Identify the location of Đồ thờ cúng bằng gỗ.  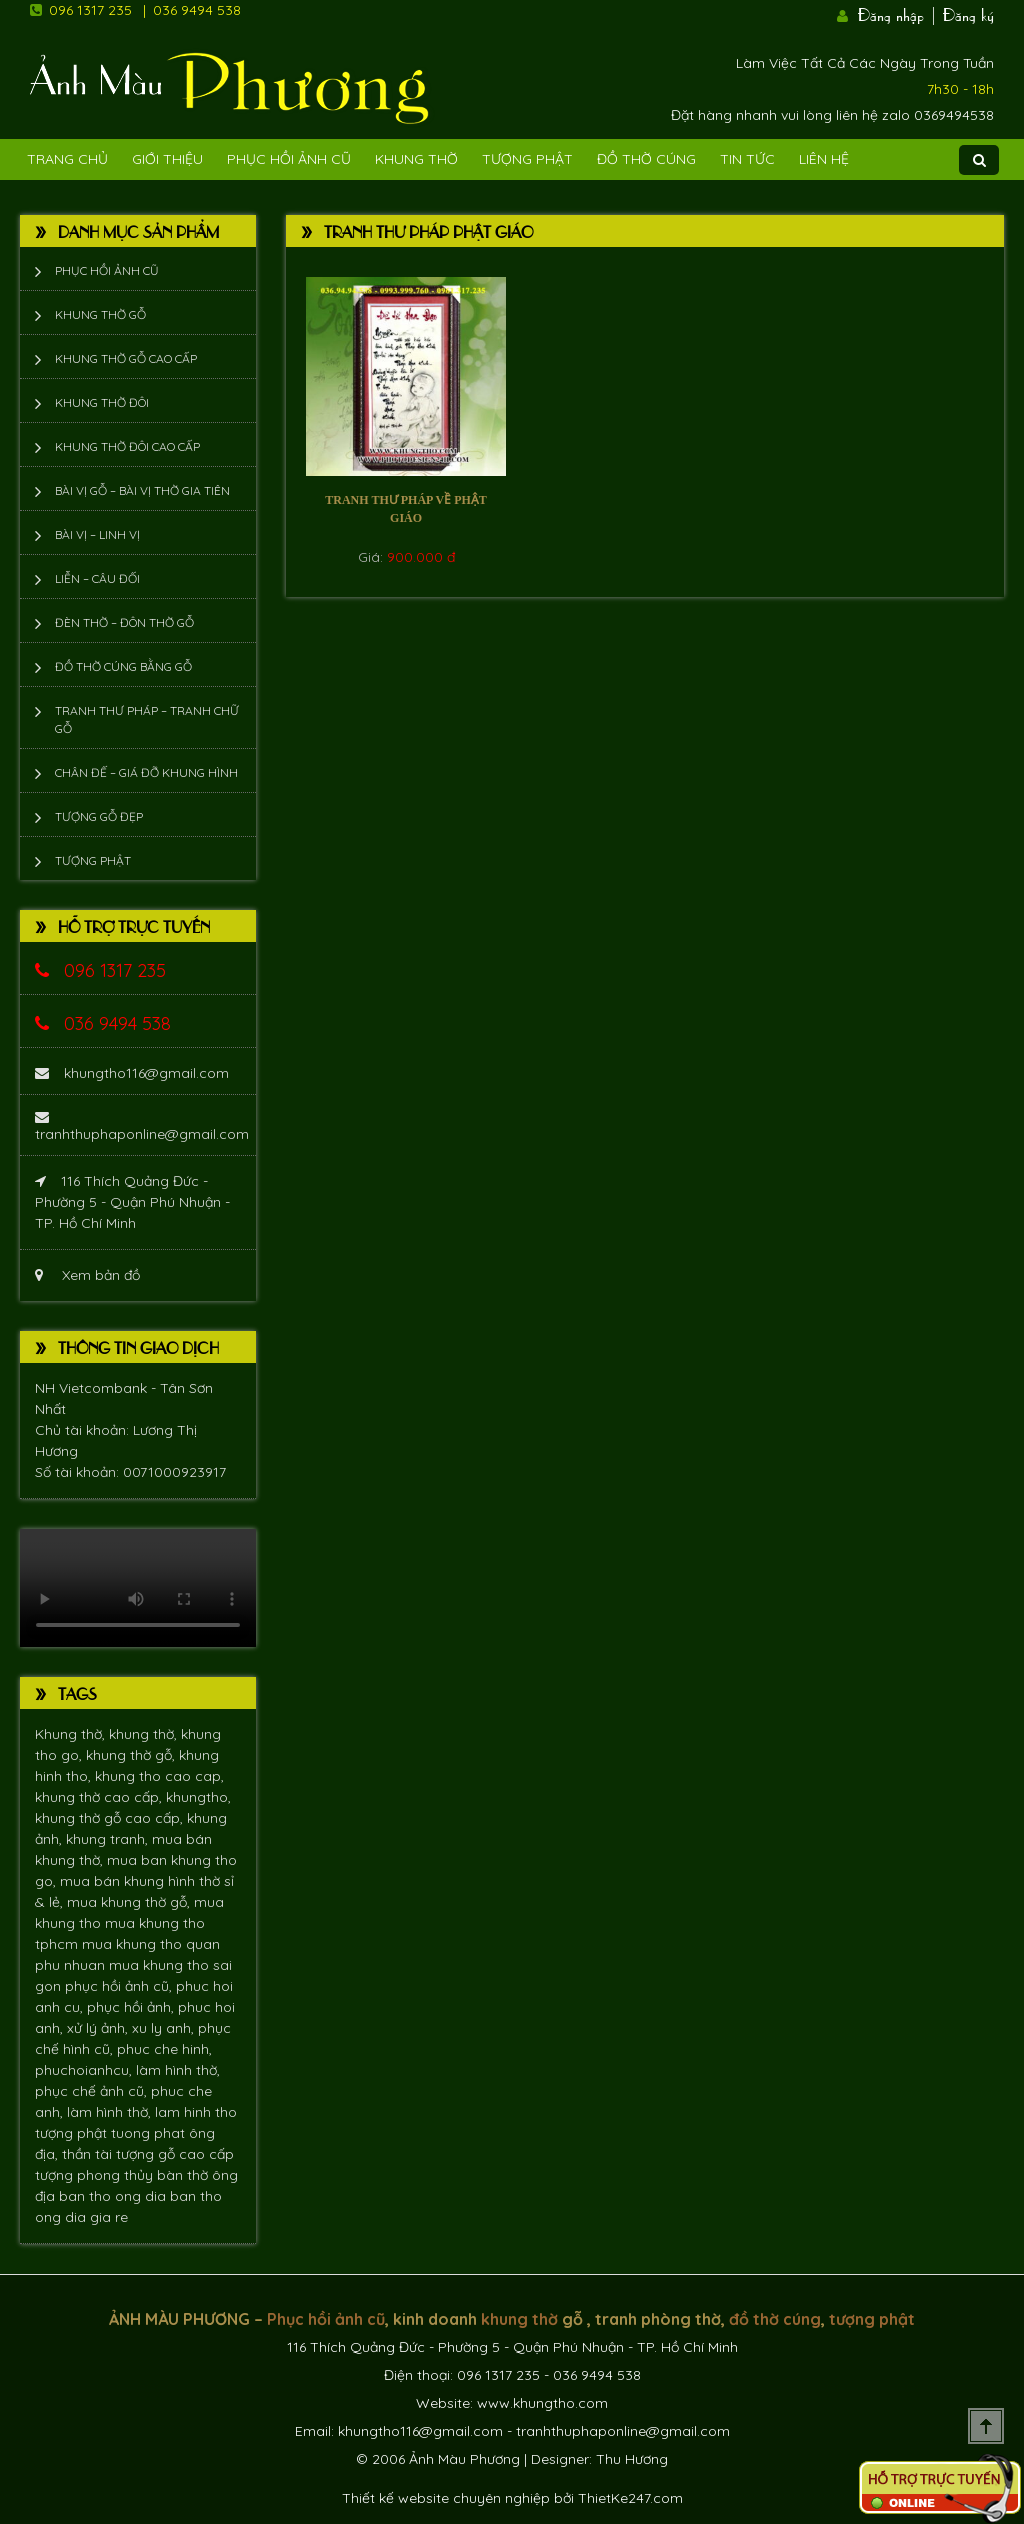
(123, 666).